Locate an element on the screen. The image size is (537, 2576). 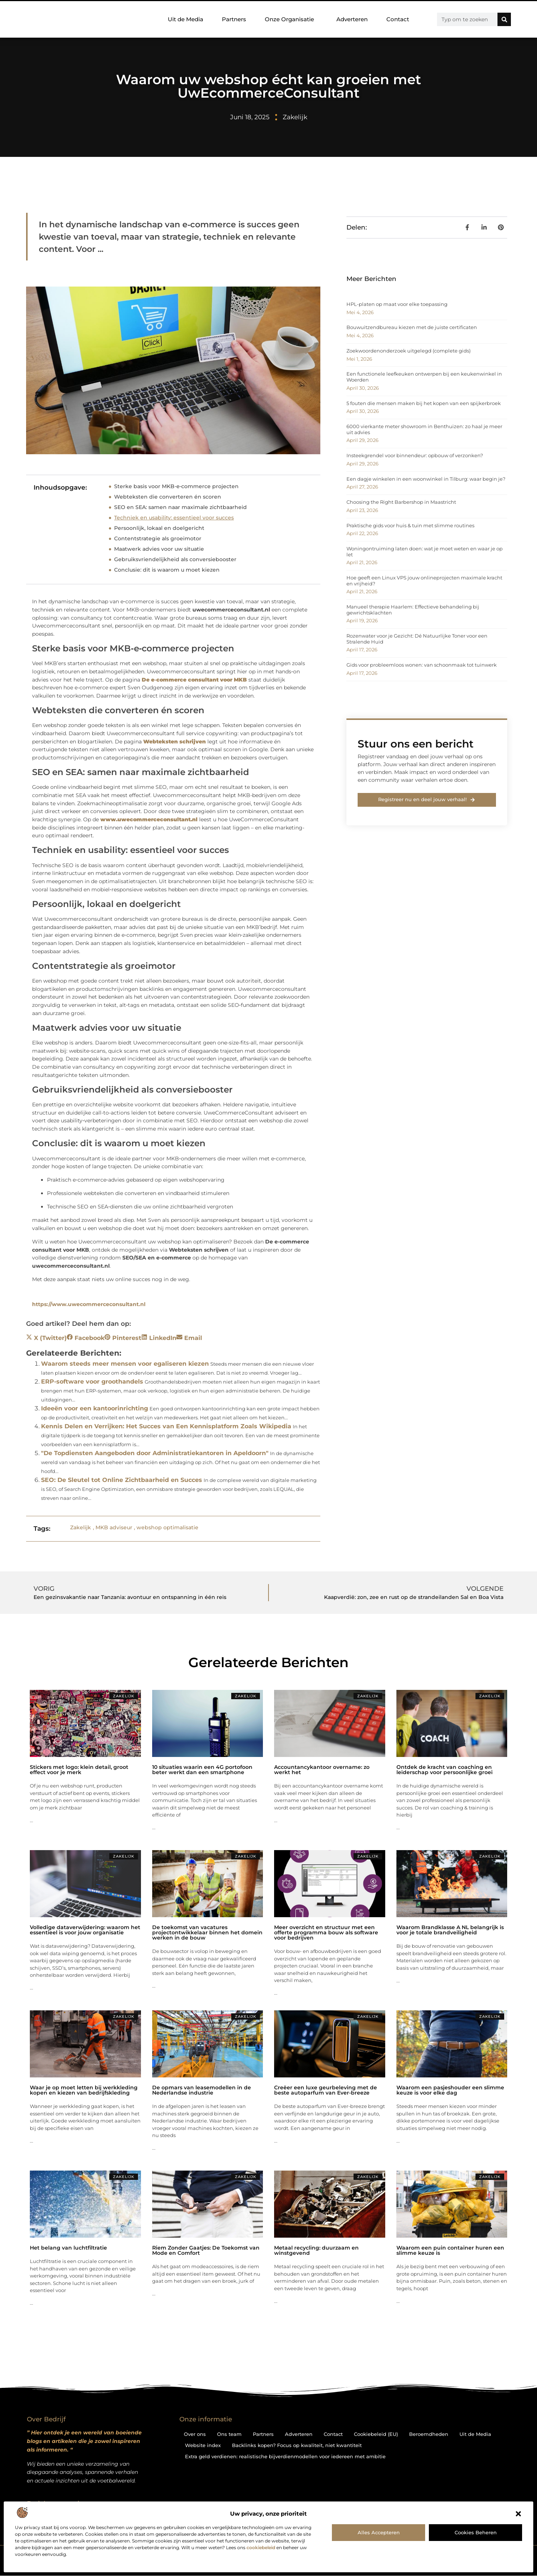
Gids voor probleemloos wonen: van schoonmaak tot tuinwerk is located at coordinates (421, 665).